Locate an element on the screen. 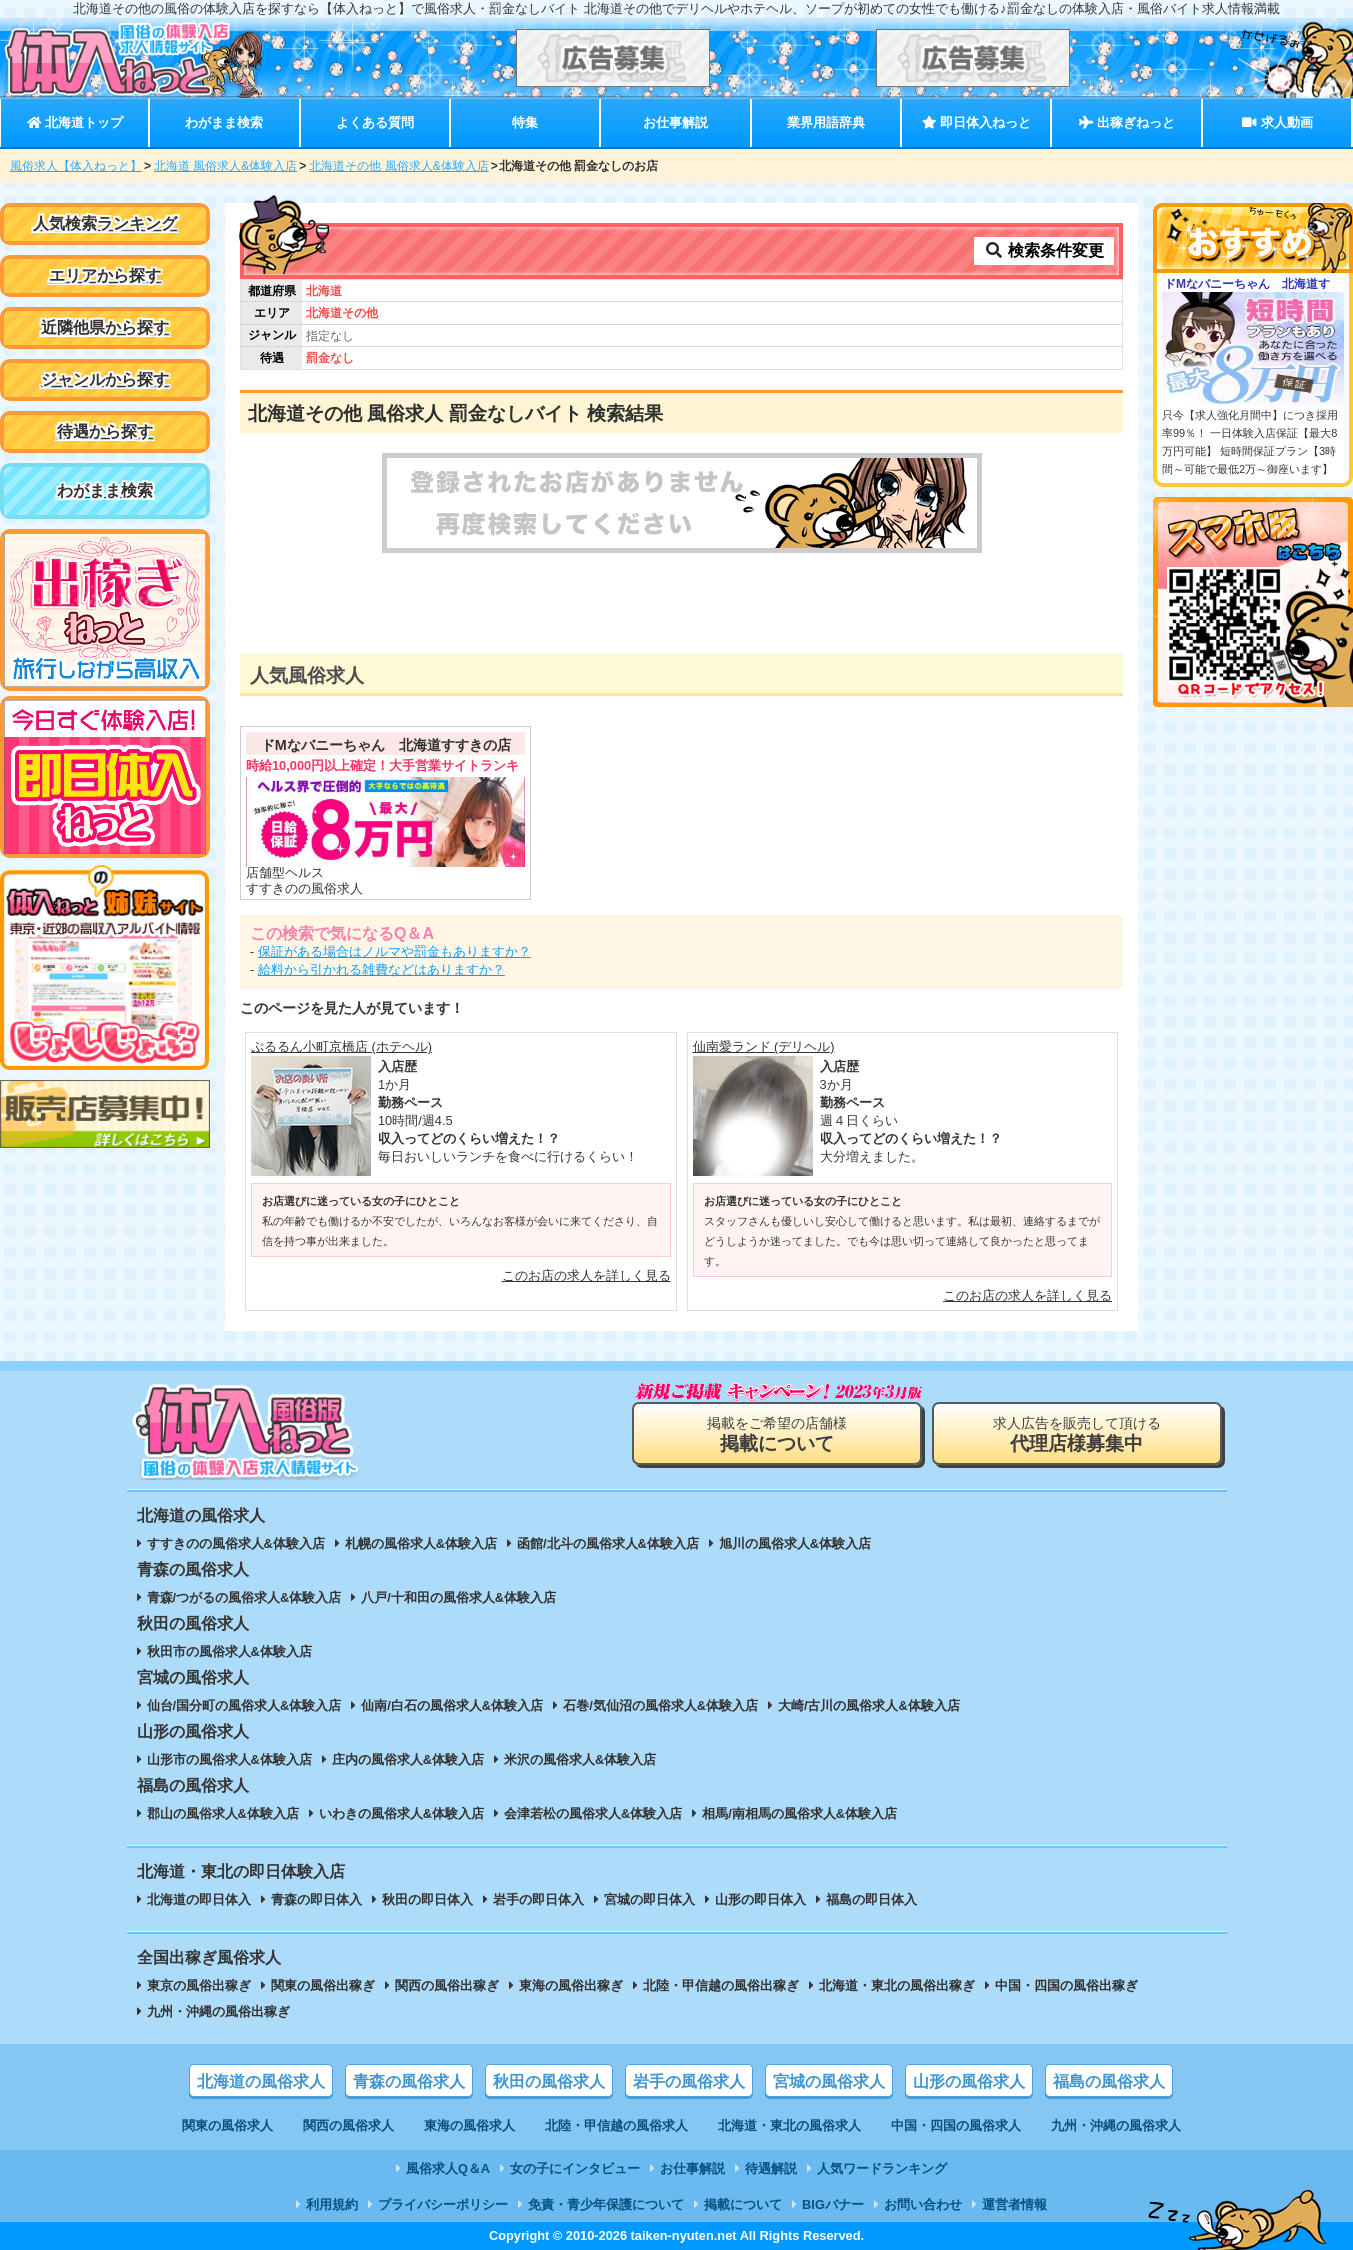  よくある質問 is located at coordinates (375, 122).